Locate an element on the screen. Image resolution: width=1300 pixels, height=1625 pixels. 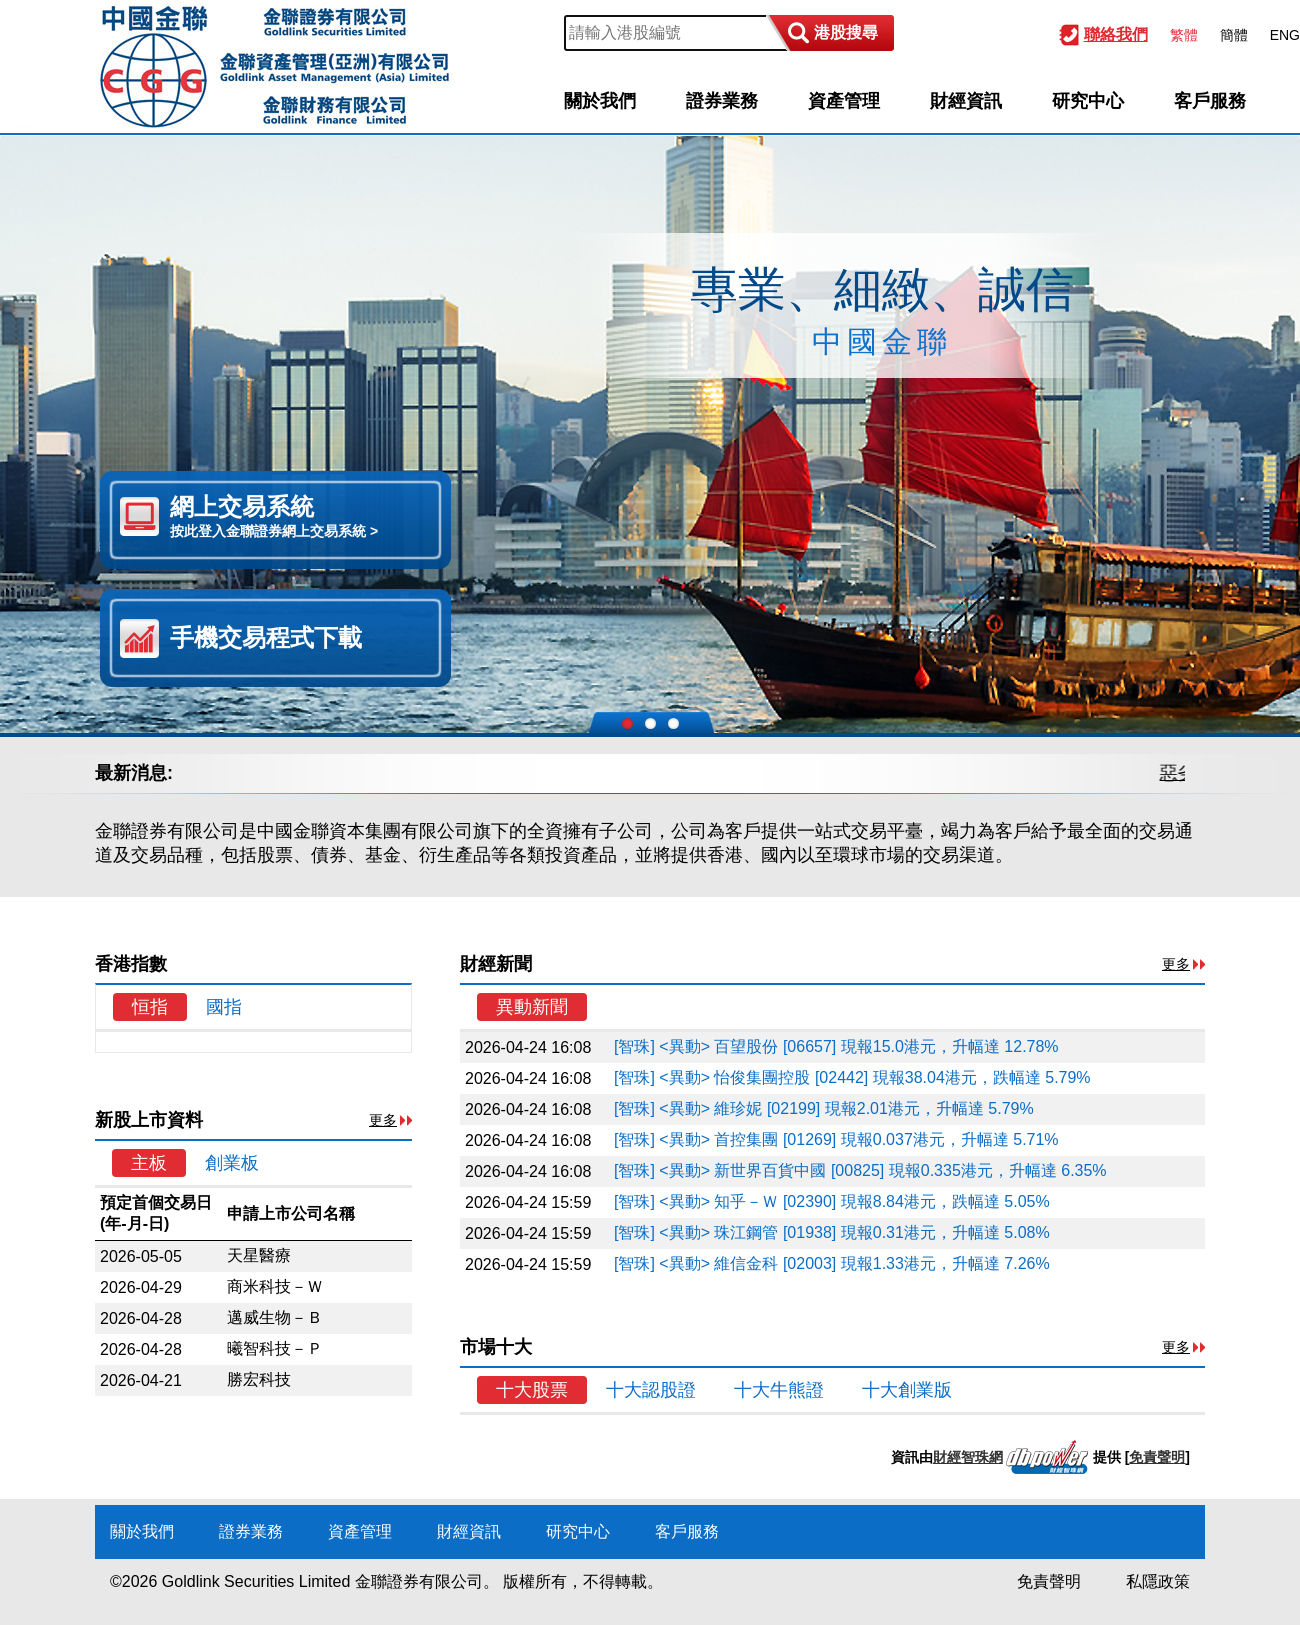
[智珠] <異動> 知乎－Ｗ [02390] 現報8.84港元，跌幅達 5.05% is located at coordinates (832, 1201).